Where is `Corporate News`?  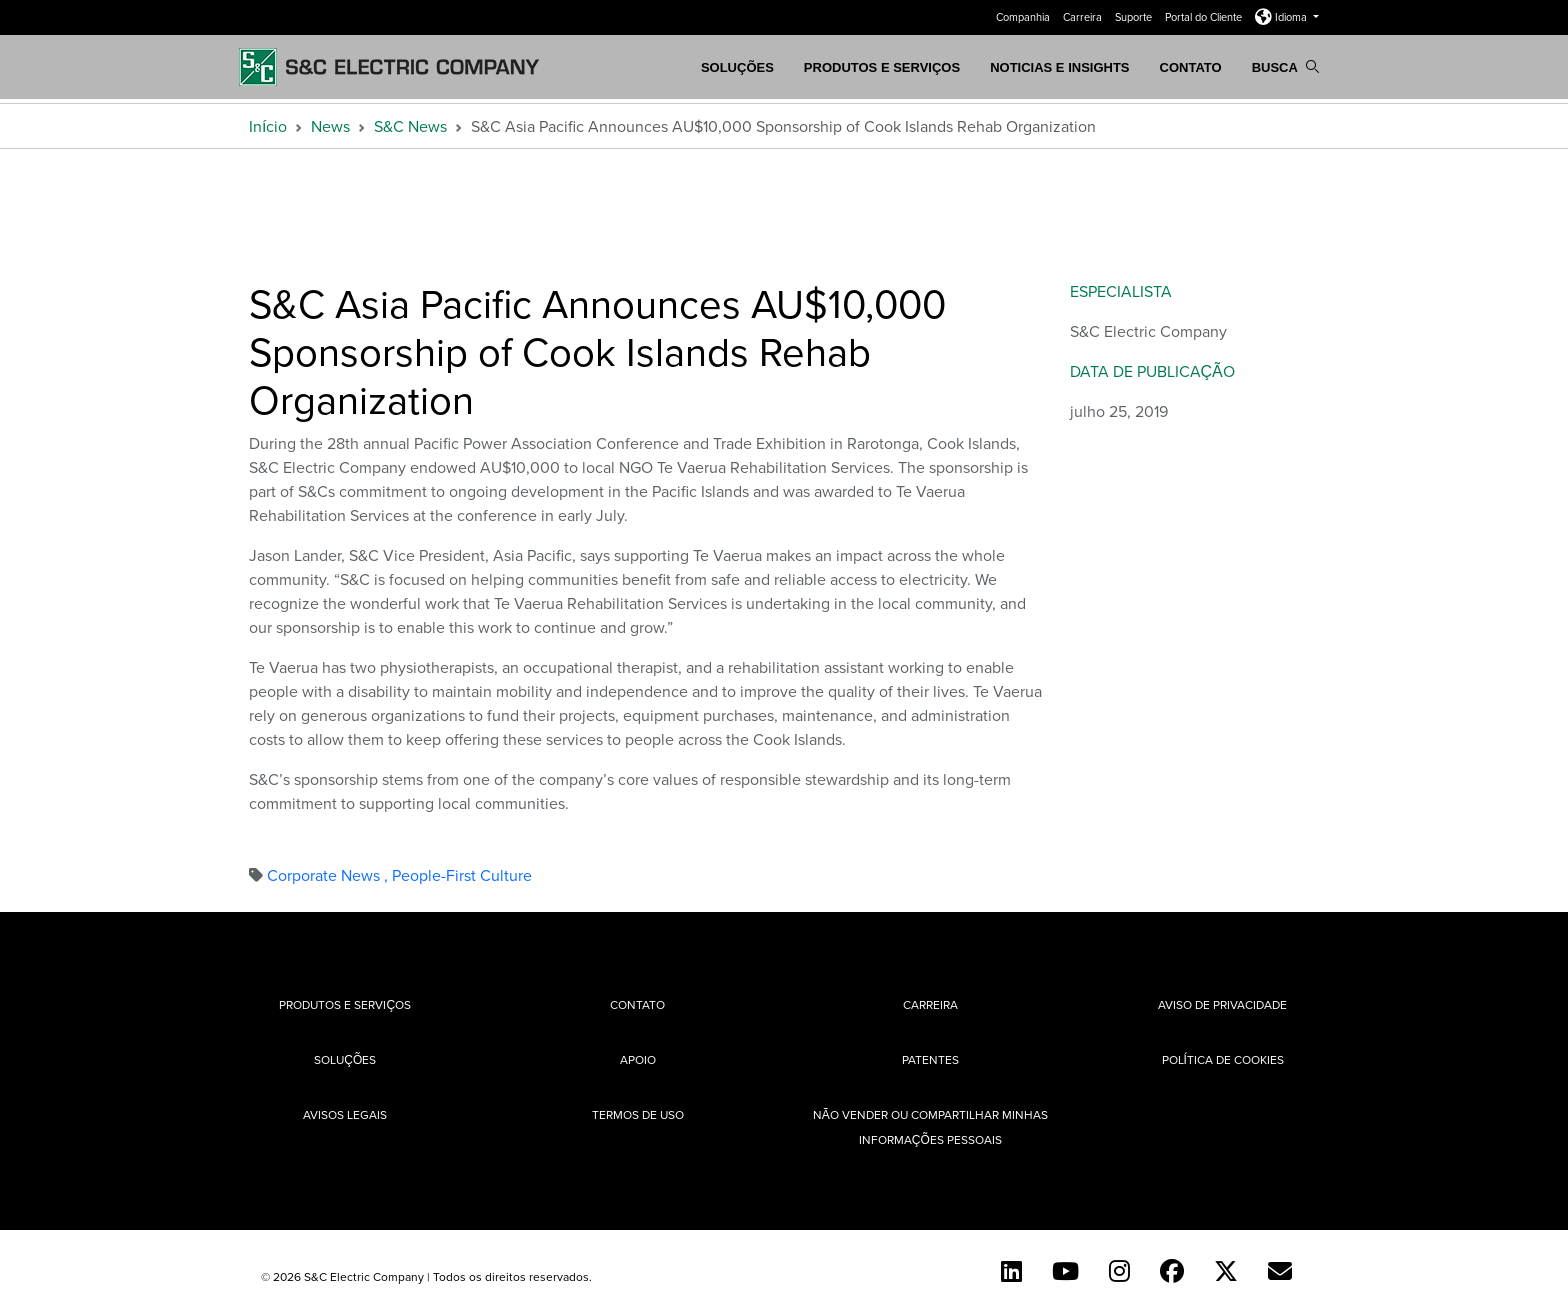 Corporate News is located at coordinates (329, 875).